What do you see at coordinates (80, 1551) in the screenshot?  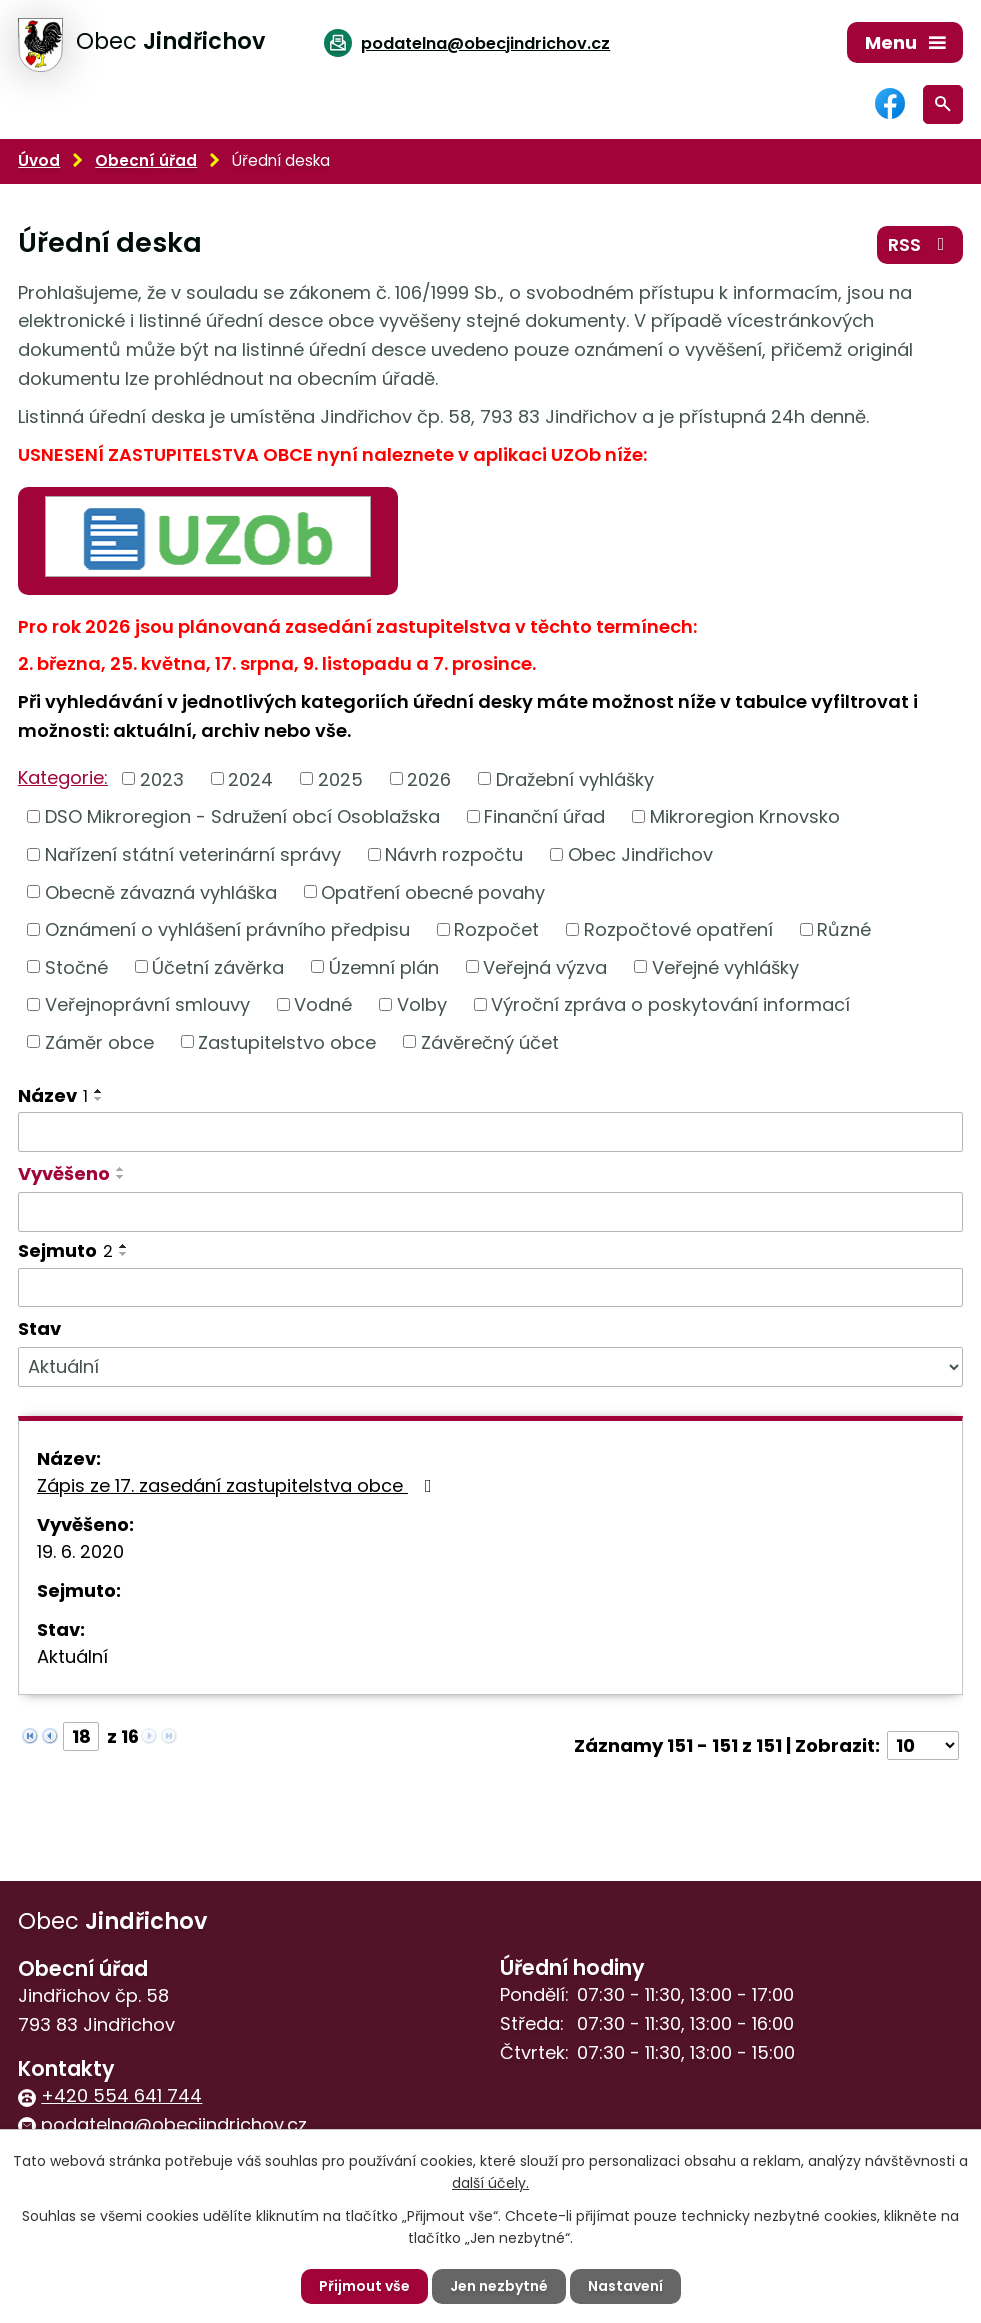 I see `19. 6. 2020` at bounding box center [80, 1551].